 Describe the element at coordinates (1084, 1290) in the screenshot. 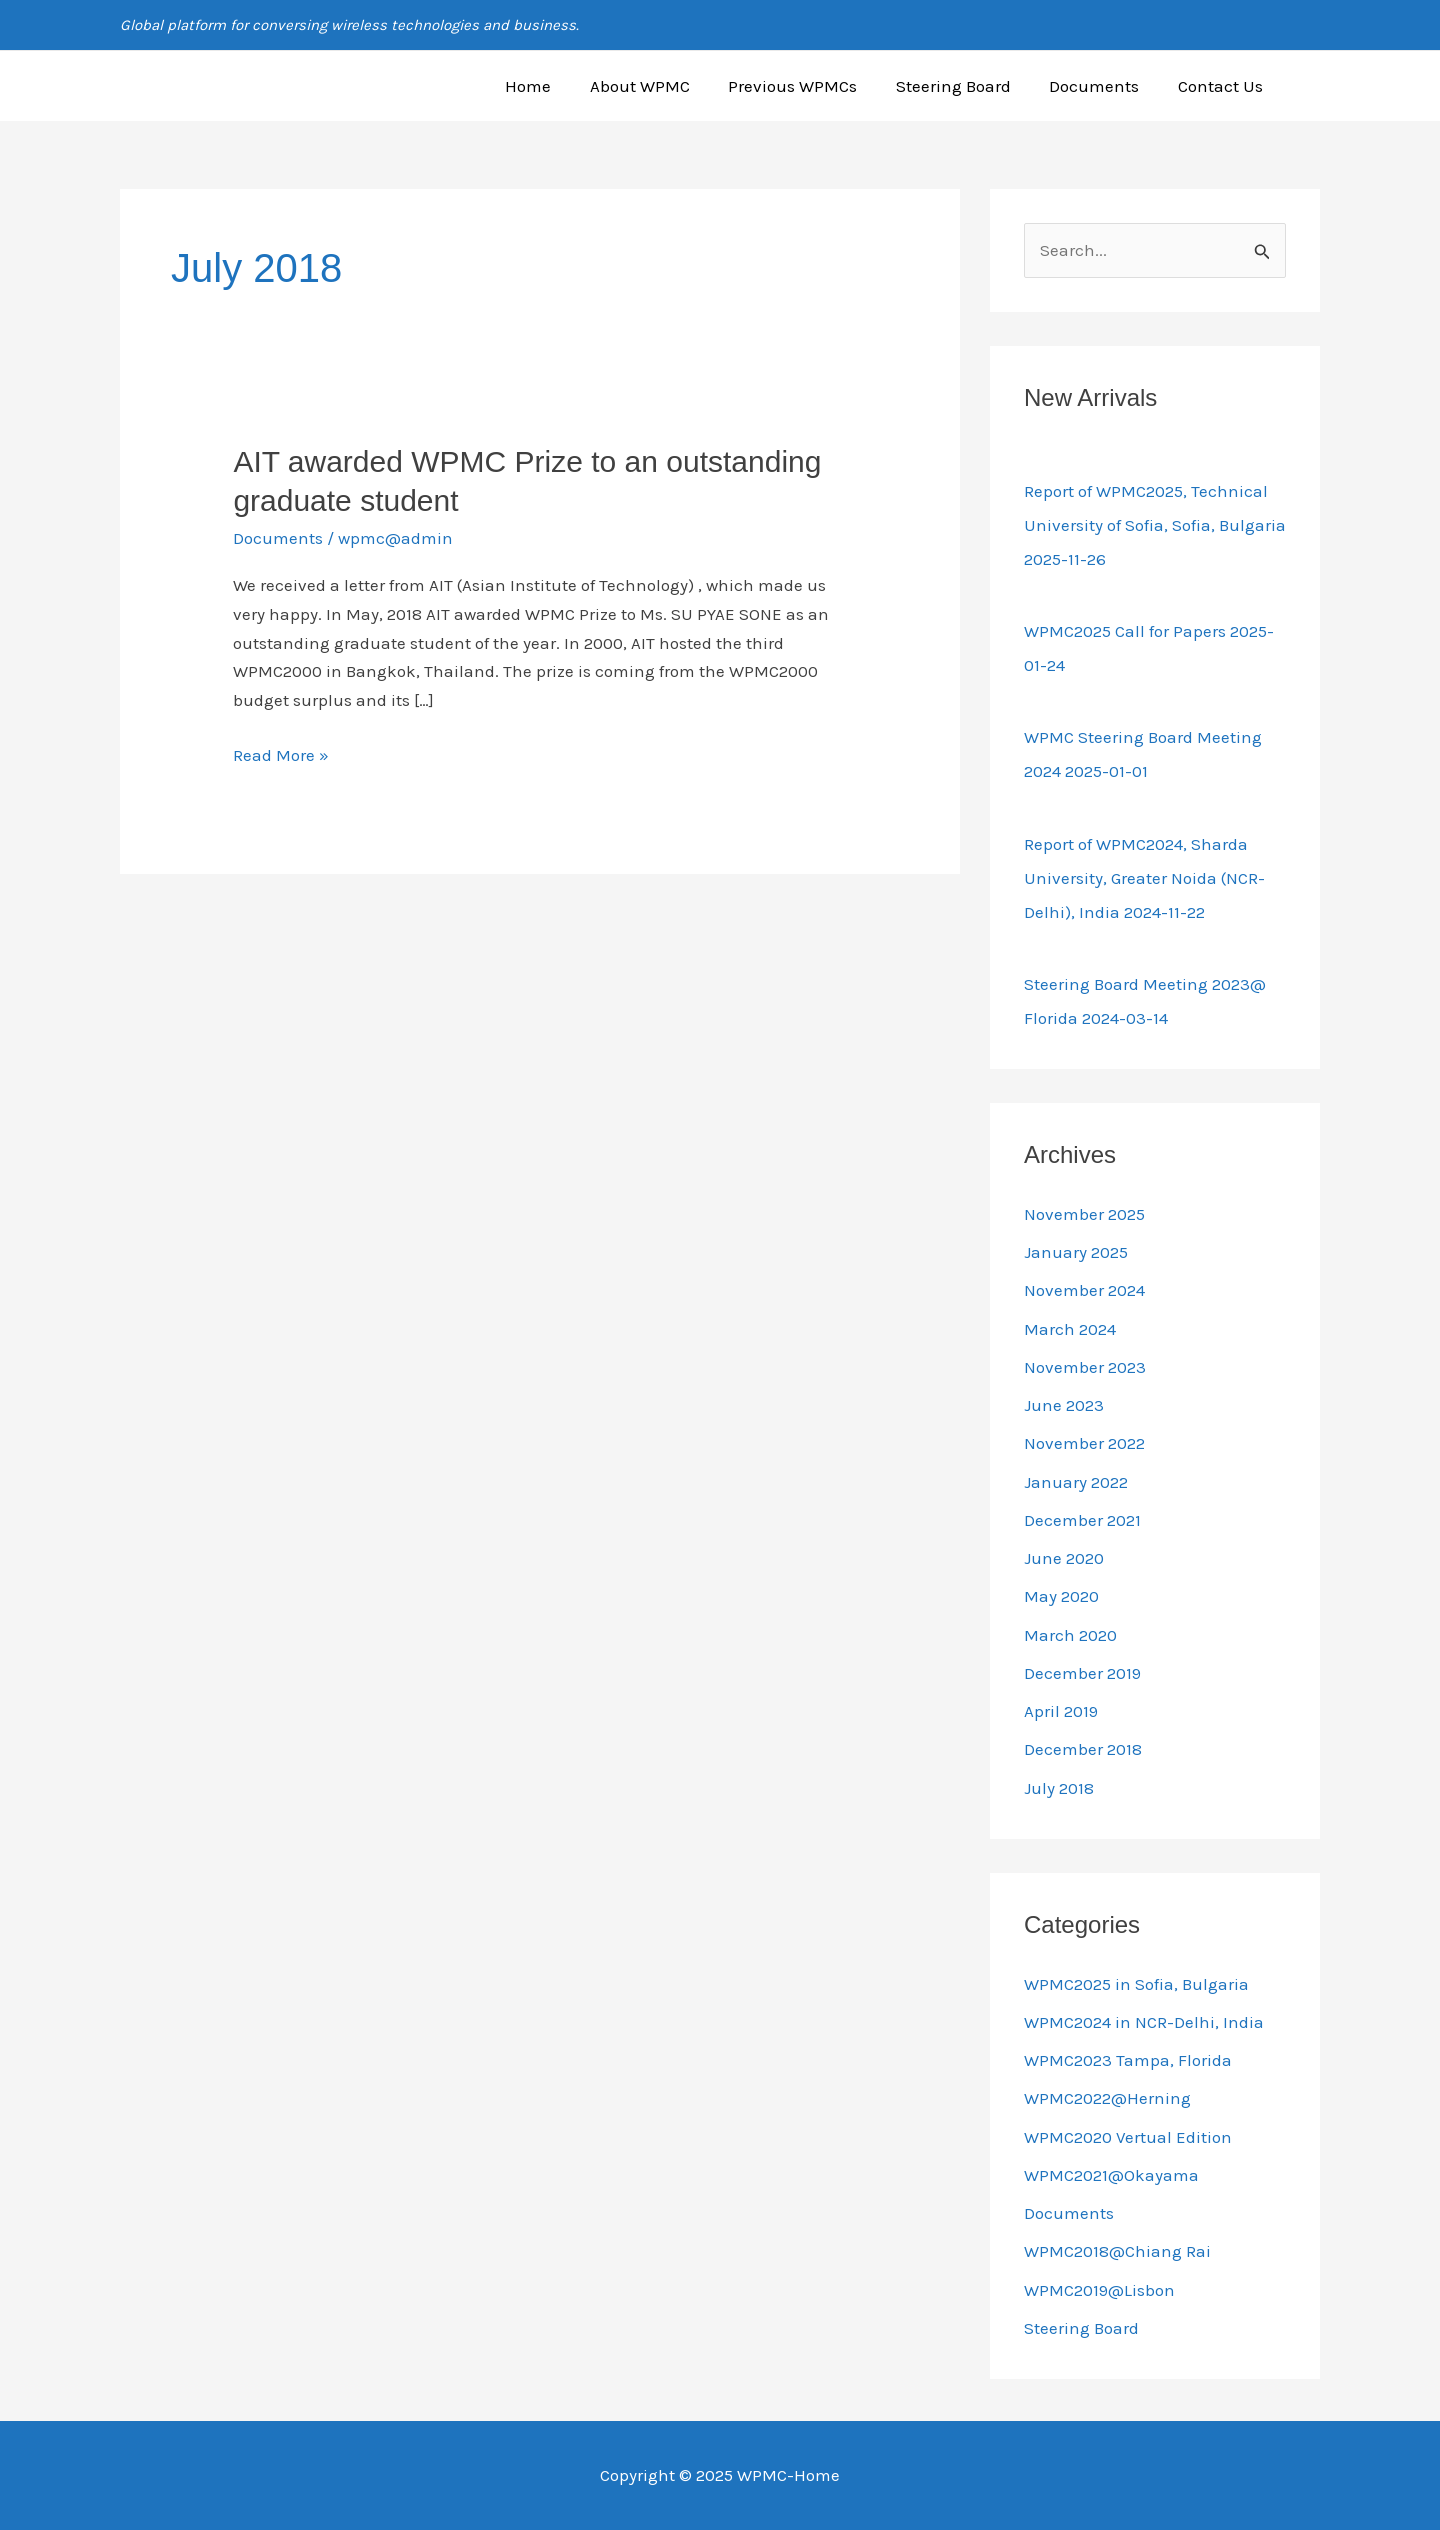

I see `November 2024` at that location.